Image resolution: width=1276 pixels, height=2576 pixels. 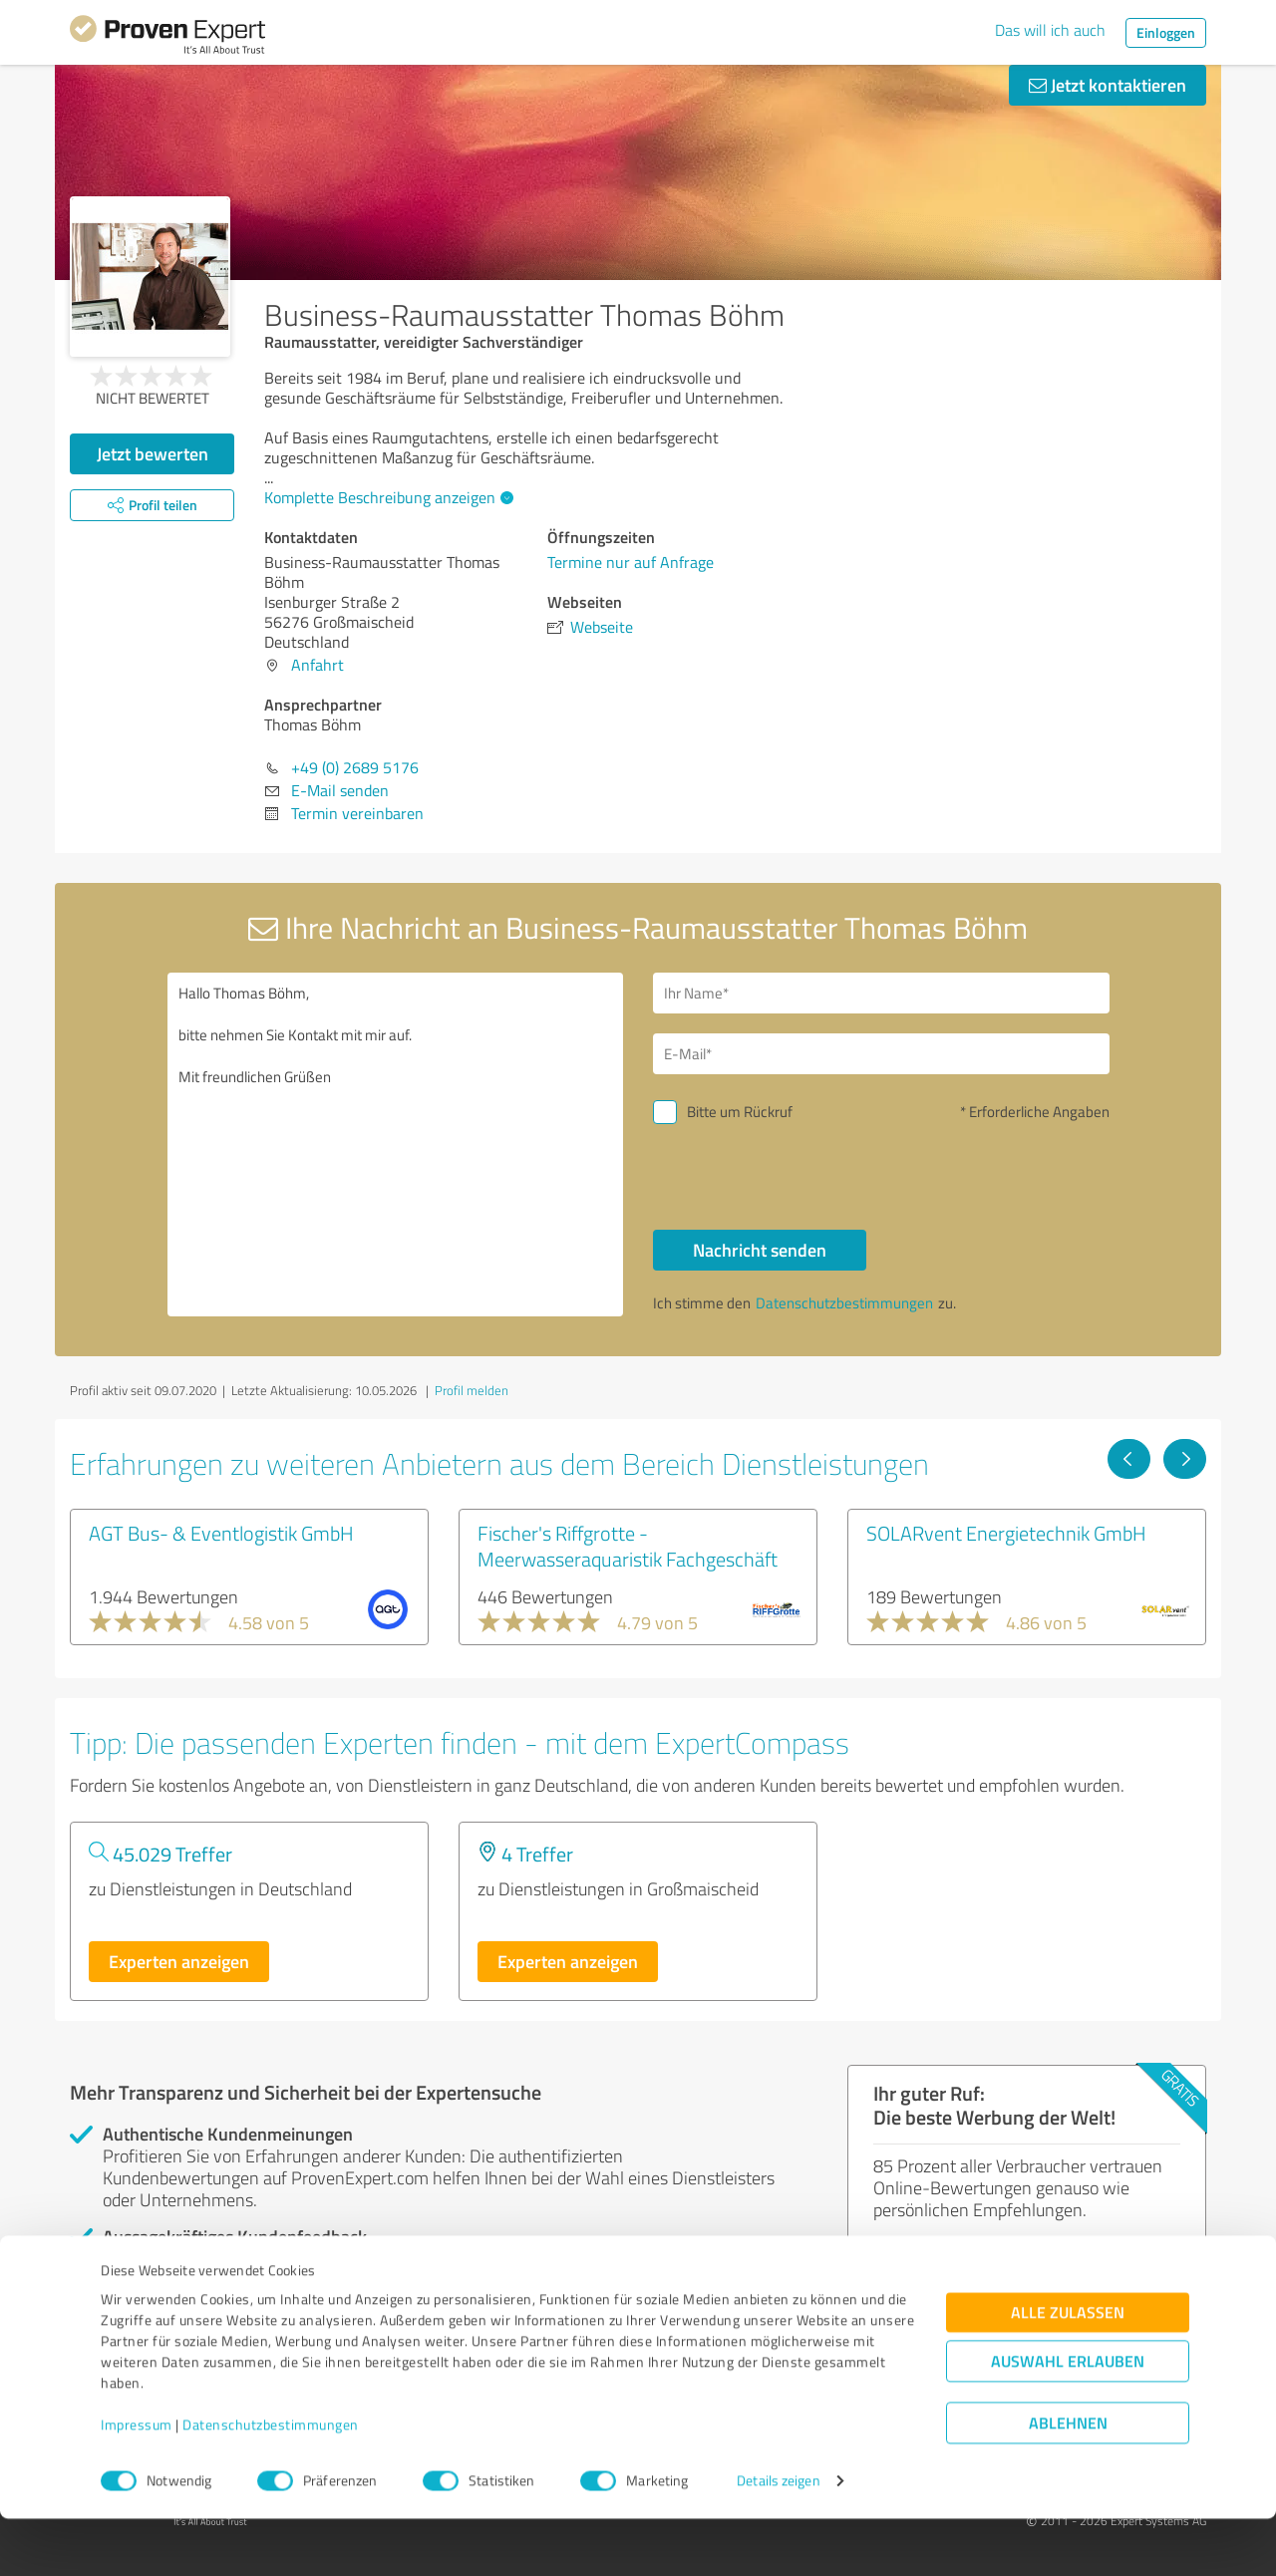 I want to click on Profil melden, so click(x=471, y=1390).